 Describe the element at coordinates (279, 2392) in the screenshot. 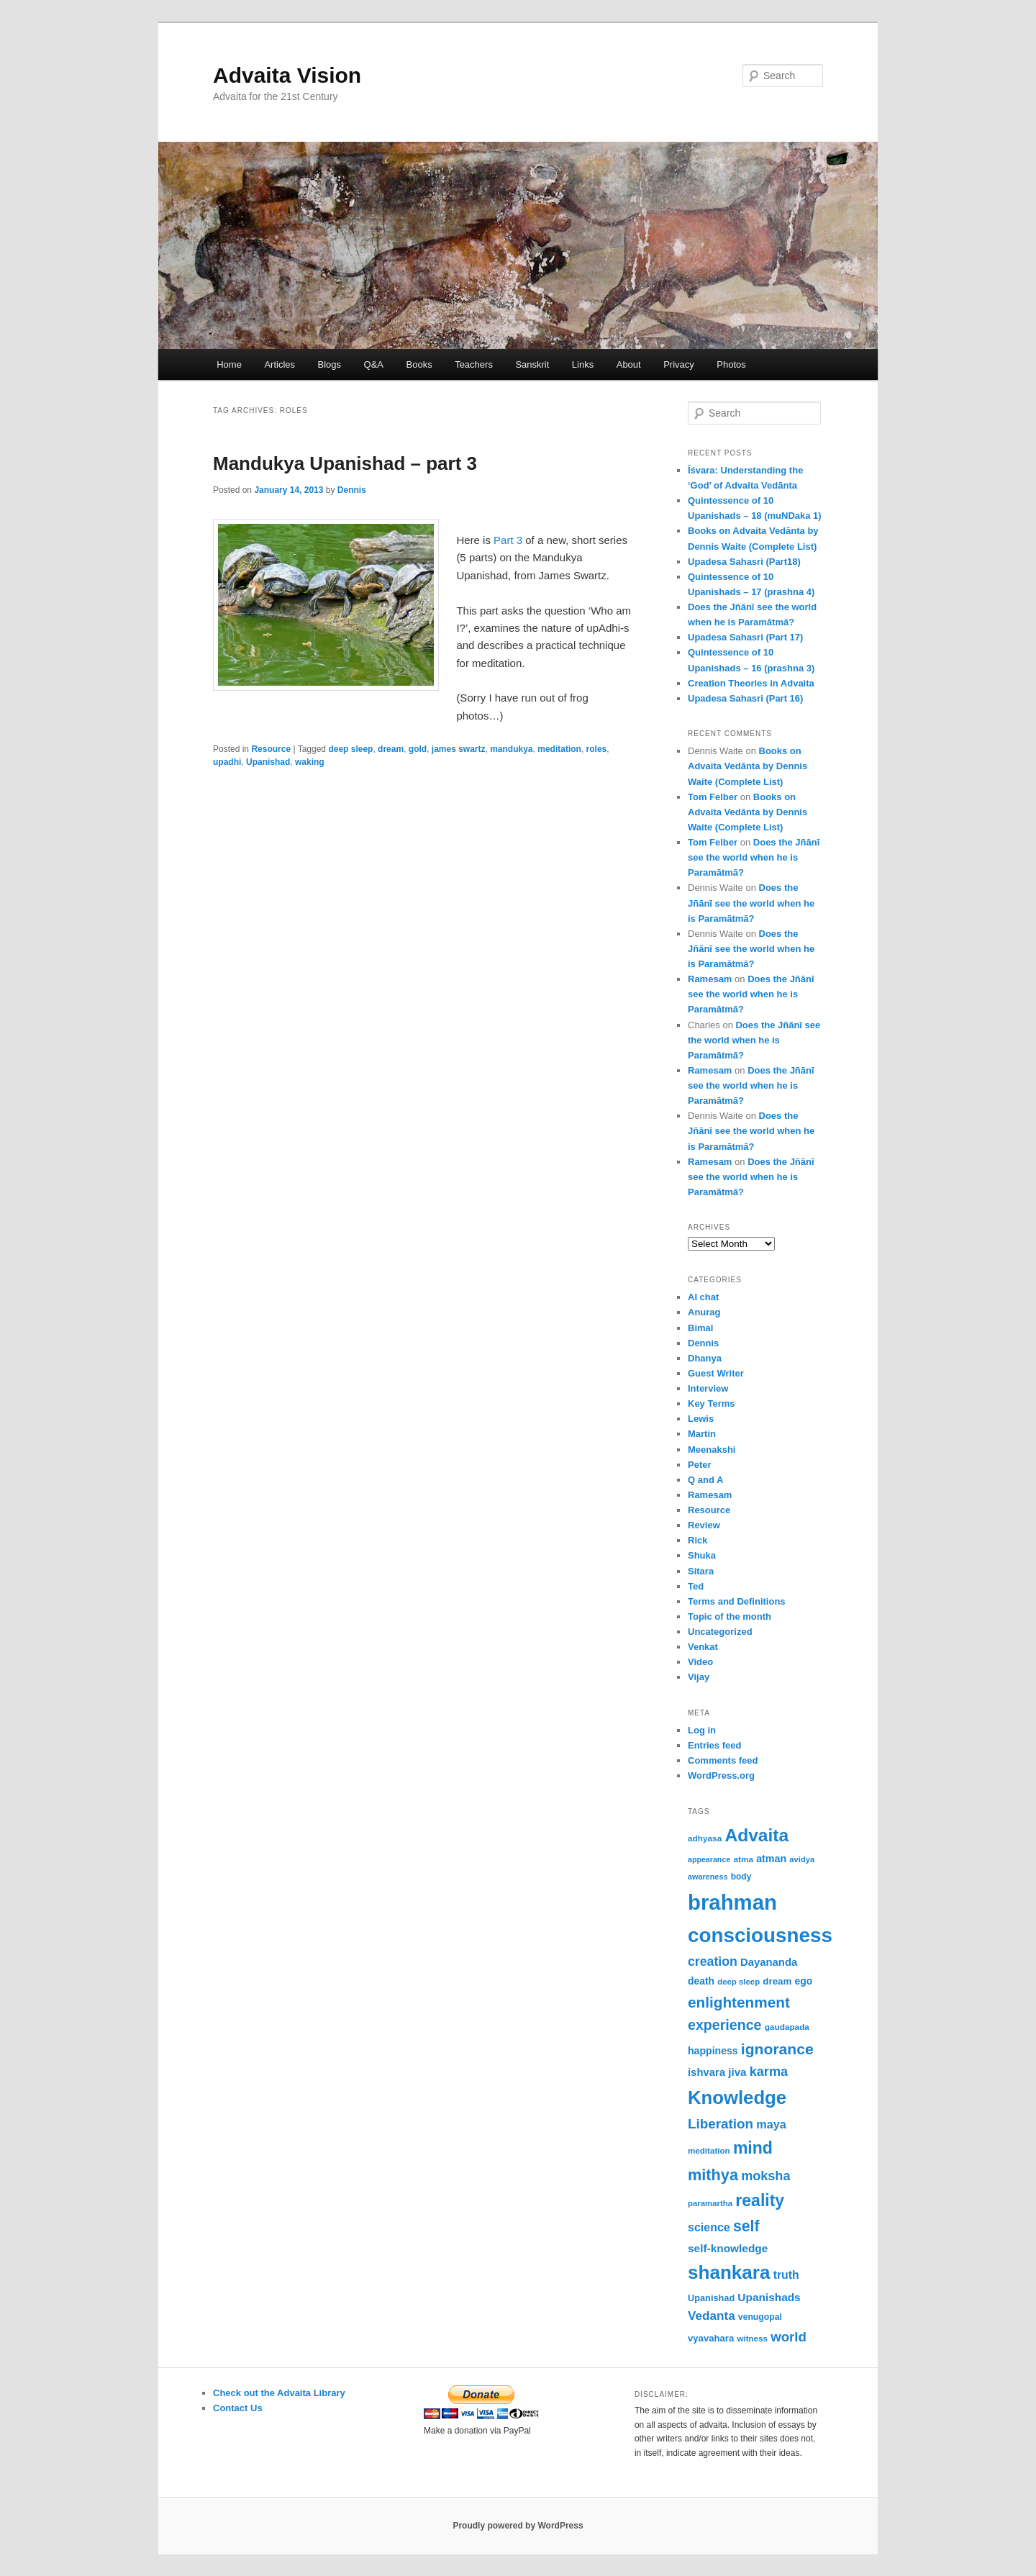

I see `Check out the Advaita Library` at that location.